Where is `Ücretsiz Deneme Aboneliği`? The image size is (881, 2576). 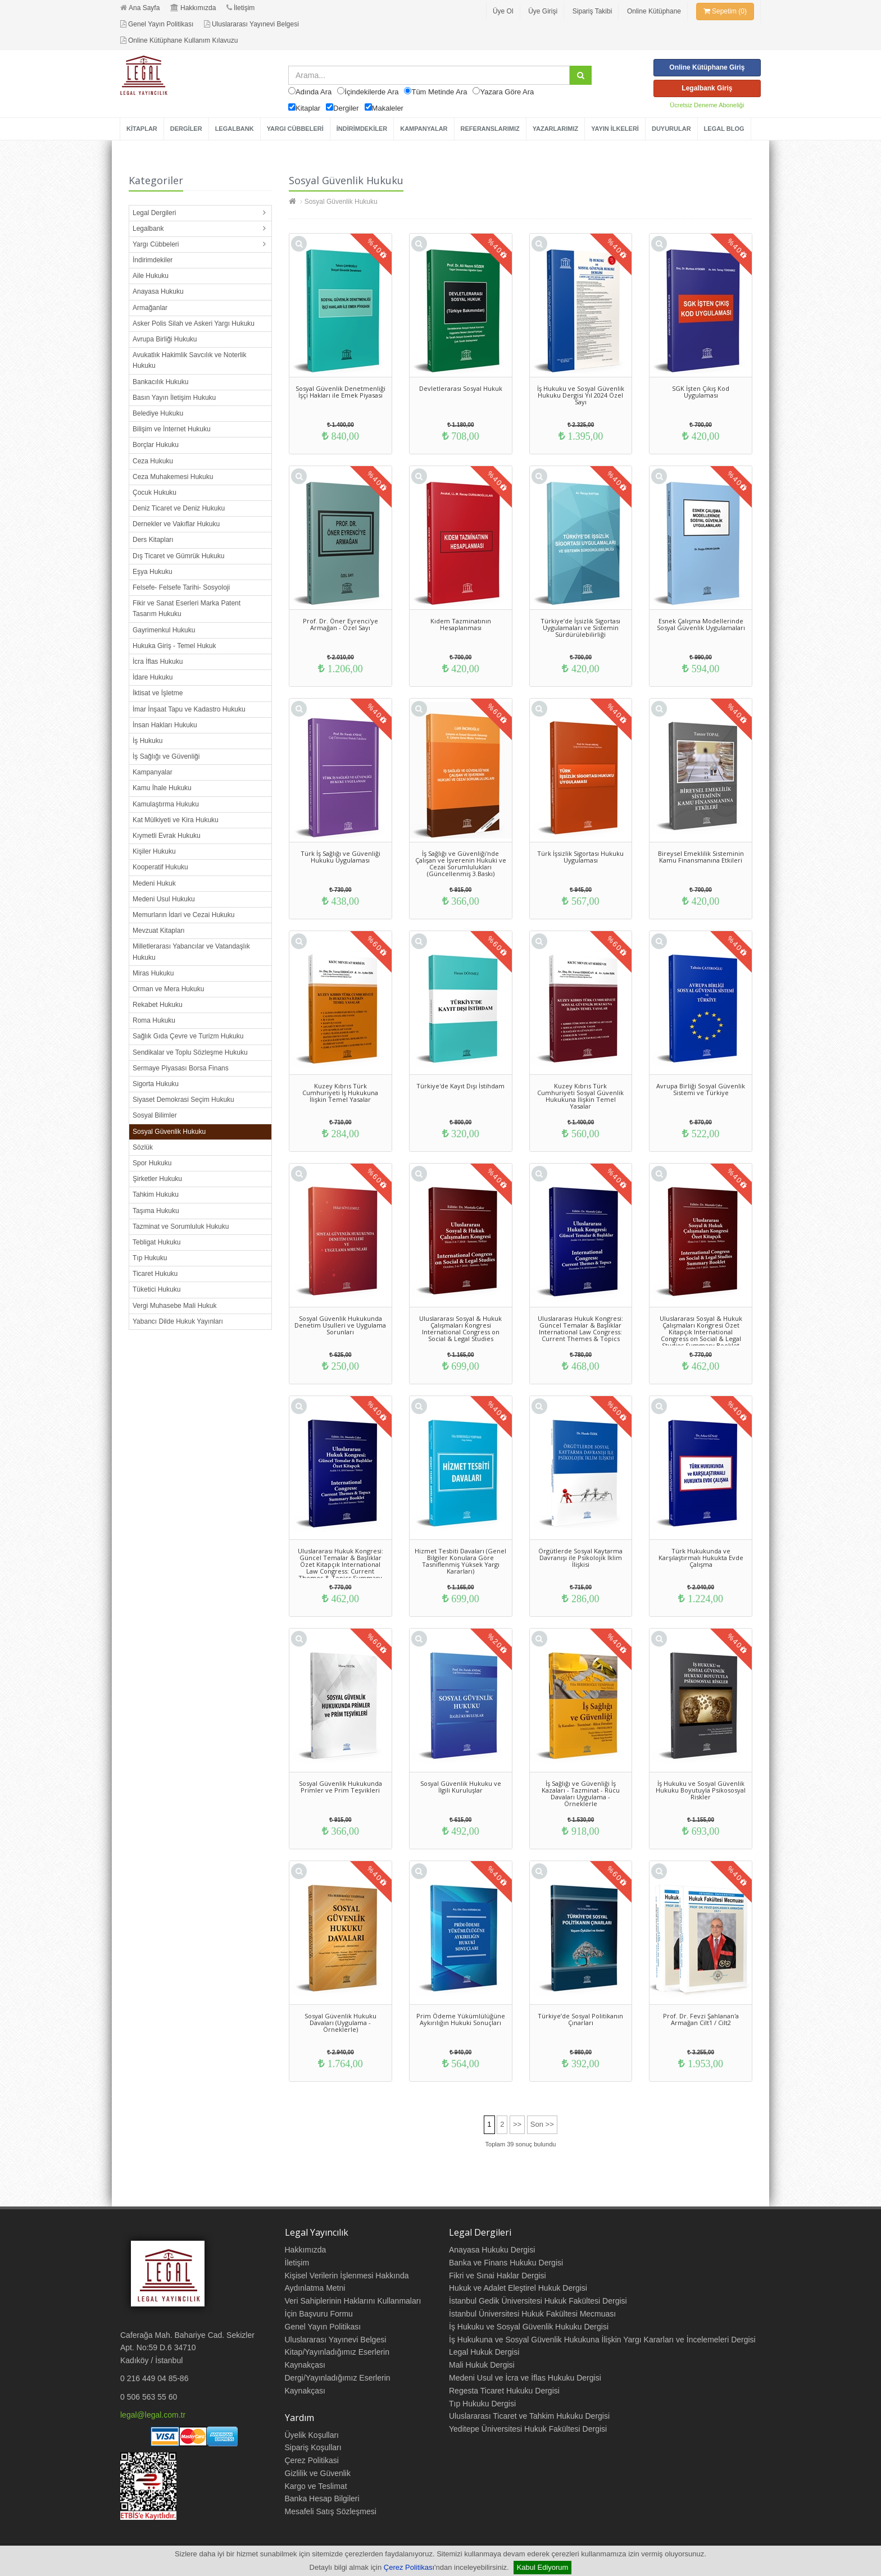 Ücretsiz Deneme Aboneliği is located at coordinates (707, 105).